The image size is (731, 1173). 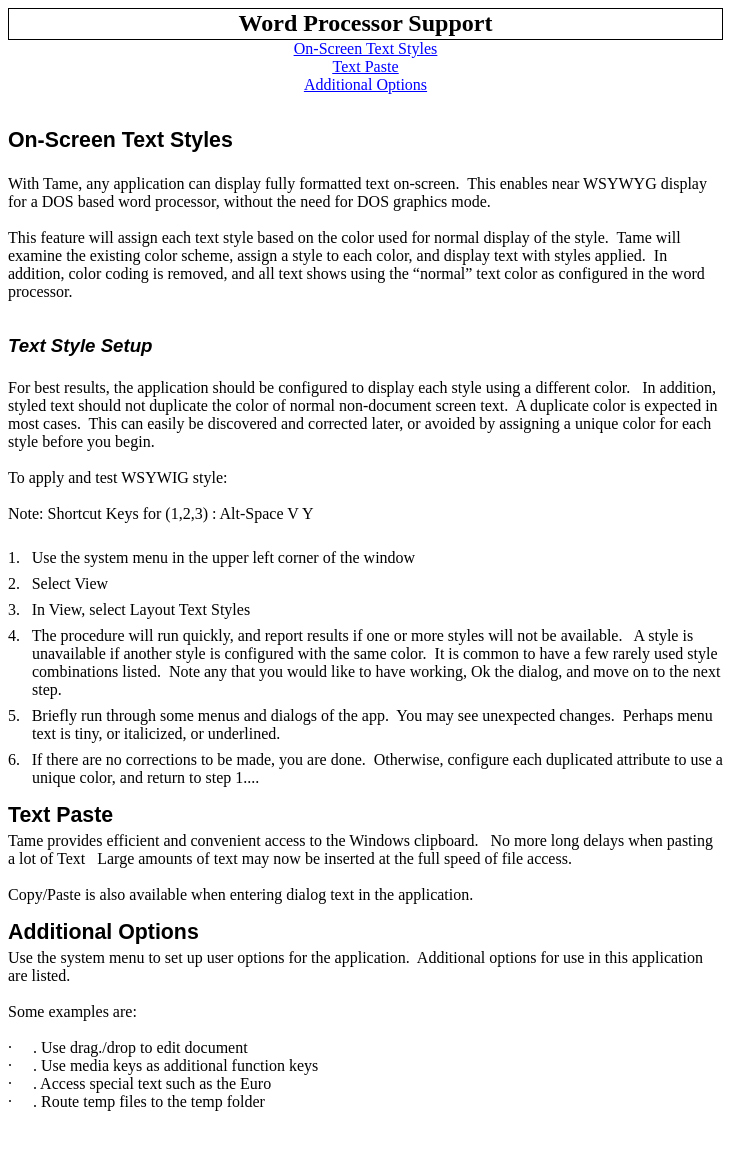 What do you see at coordinates (365, 84) in the screenshot?
I see `Additional Options` at bounding box center [365, 84].